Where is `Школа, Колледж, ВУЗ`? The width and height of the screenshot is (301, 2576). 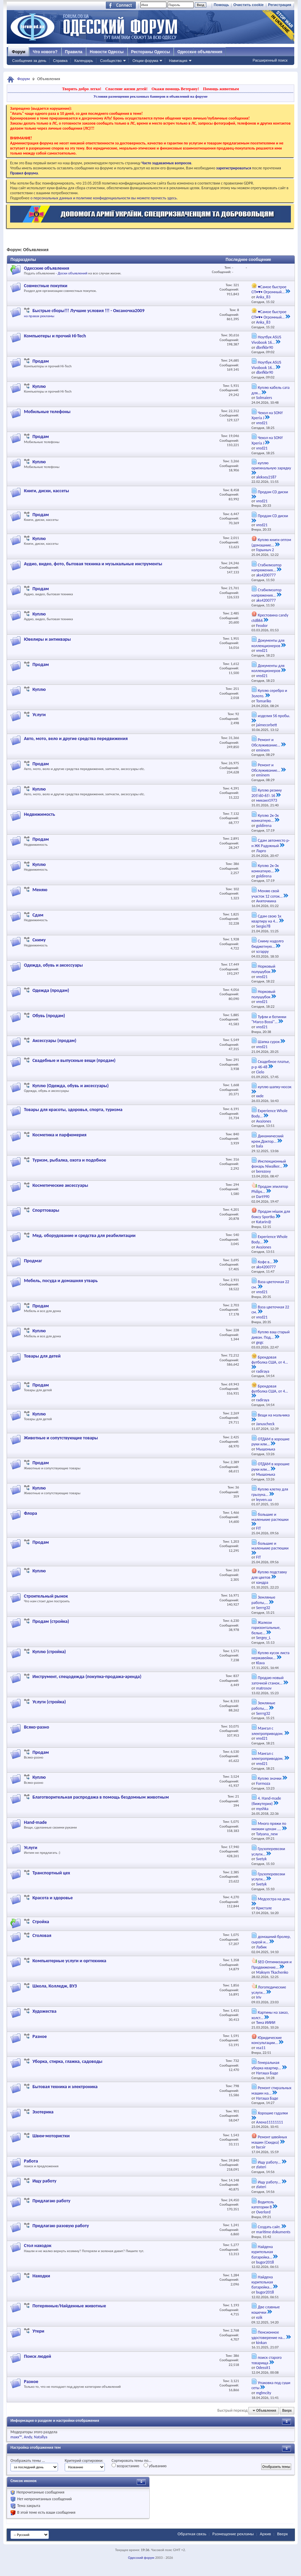
Школа, Колледж, ВУЗ is located at coordinates (54, 1986).